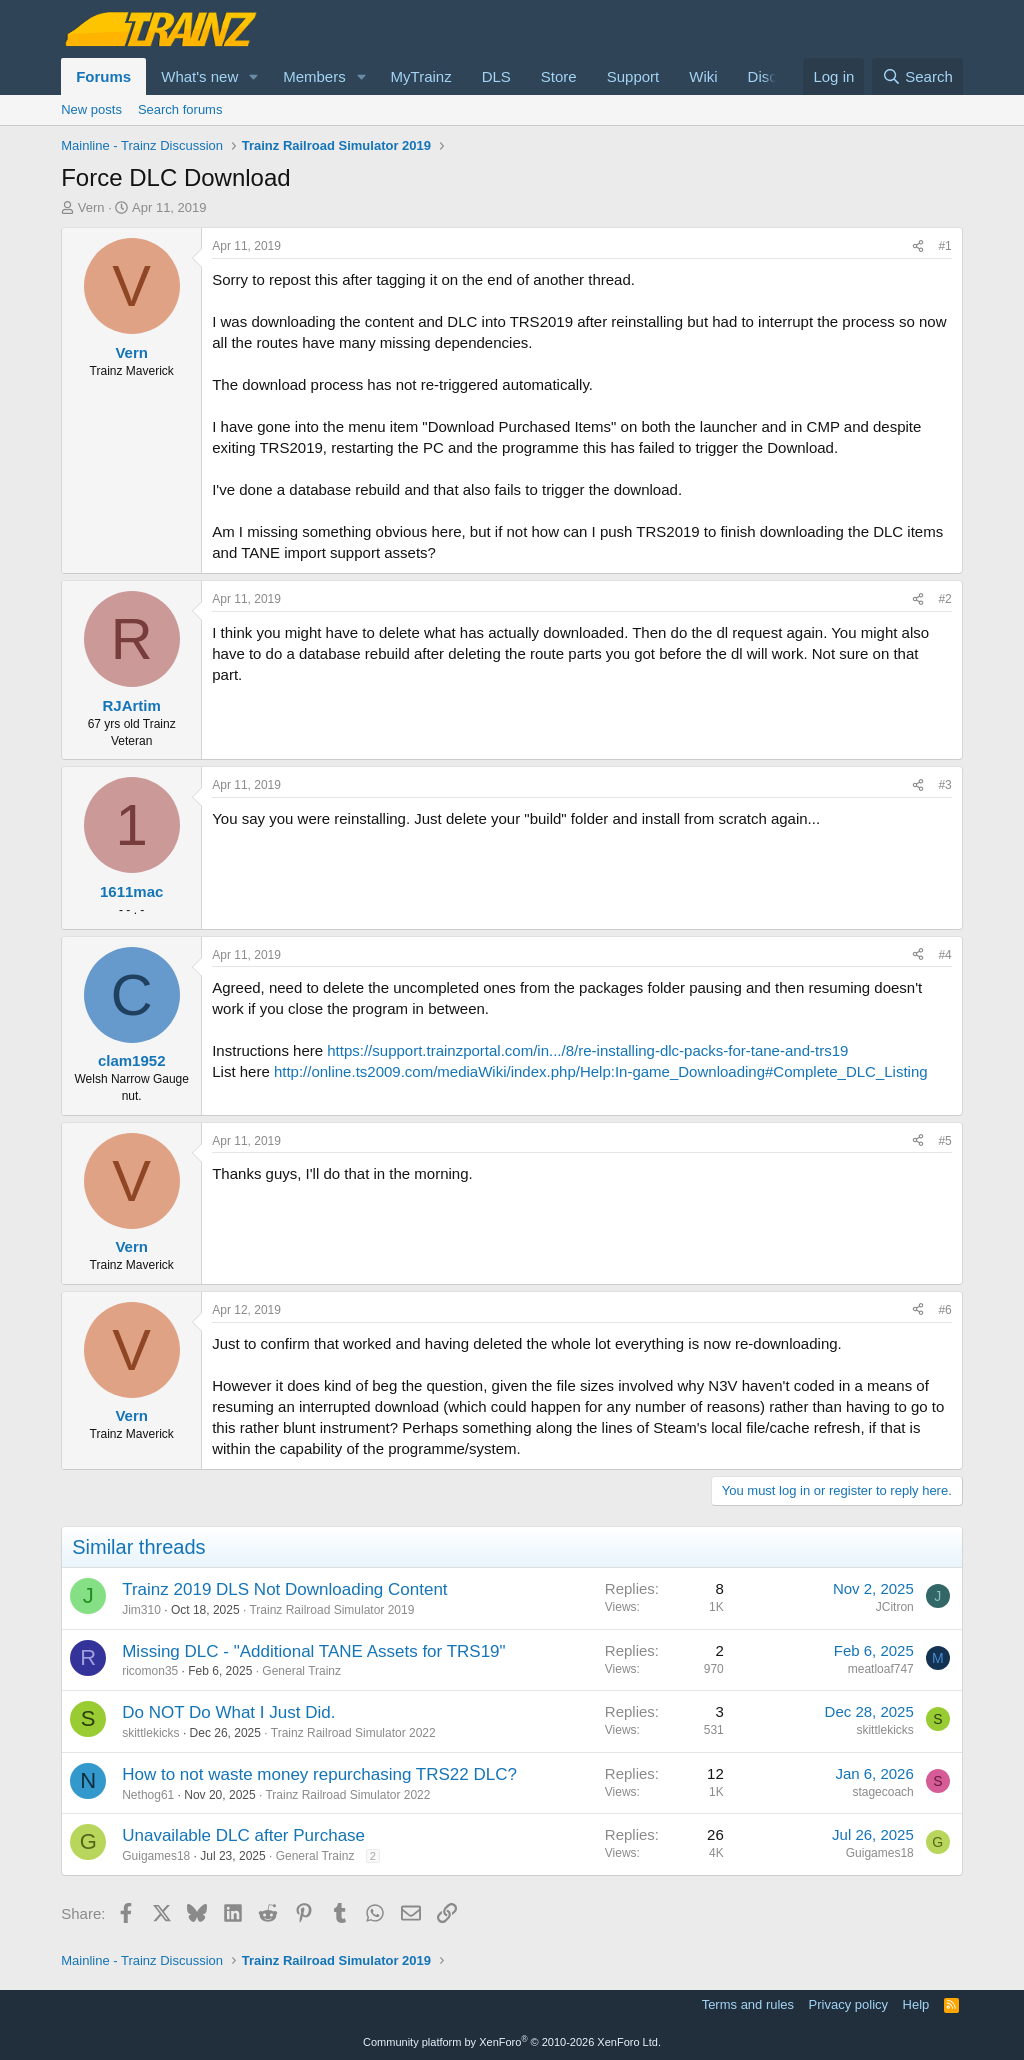  Describe the element at coordinates (944, 785) in the screenshot. I see `#3` at that location.